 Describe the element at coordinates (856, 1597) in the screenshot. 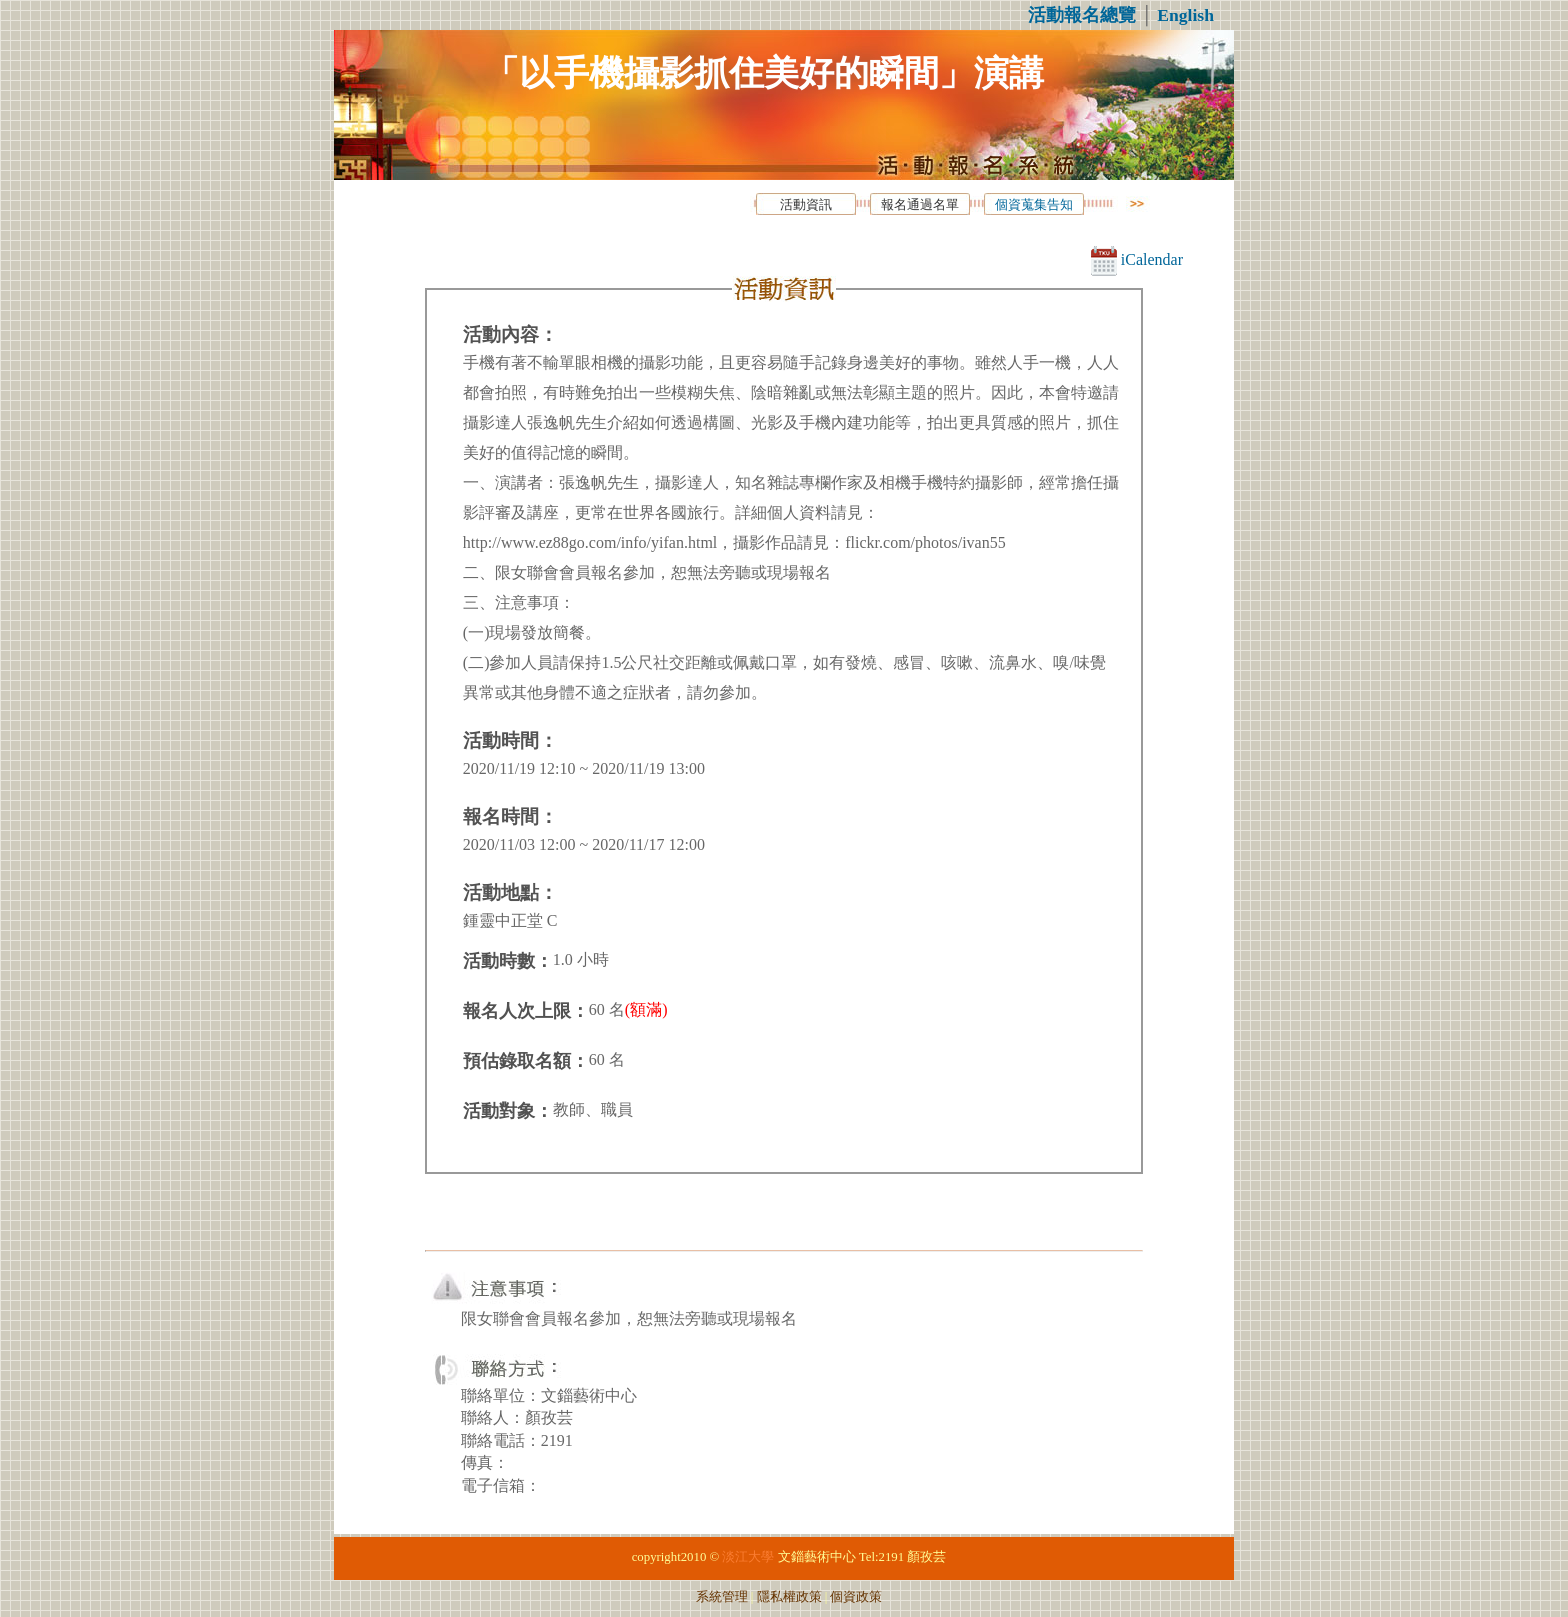

I see `個資政策` at that location.